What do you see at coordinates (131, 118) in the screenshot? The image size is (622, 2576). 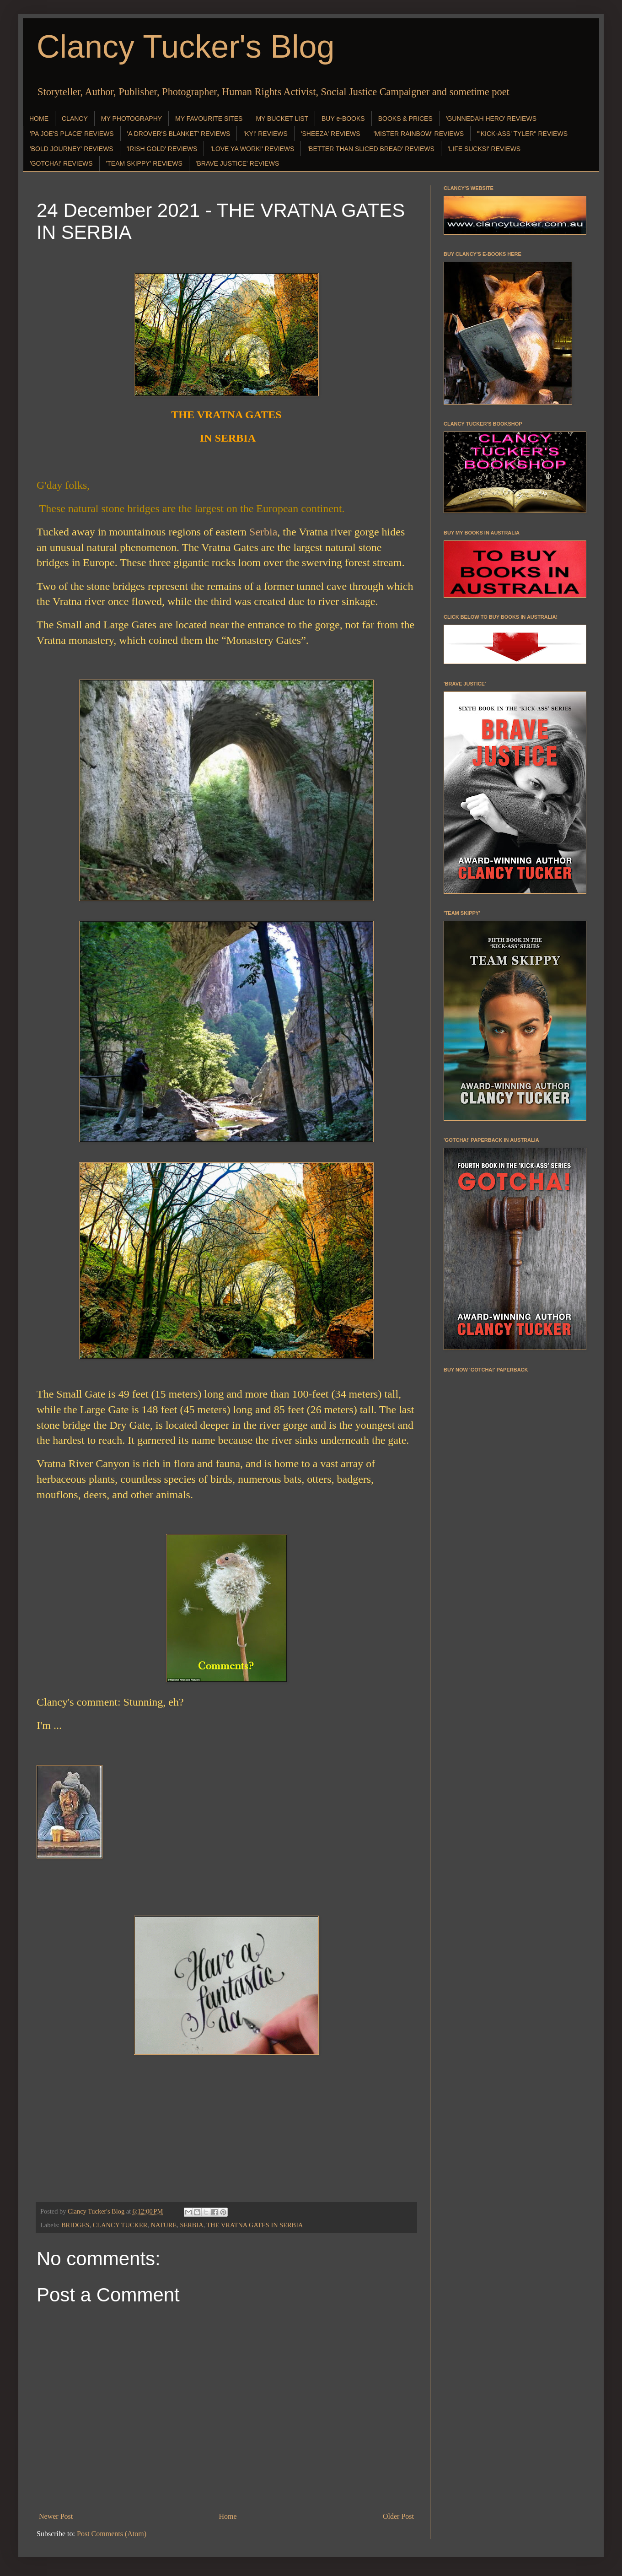 I see `MY PHOTOGRAPHY` at bounding box center [131, 118].